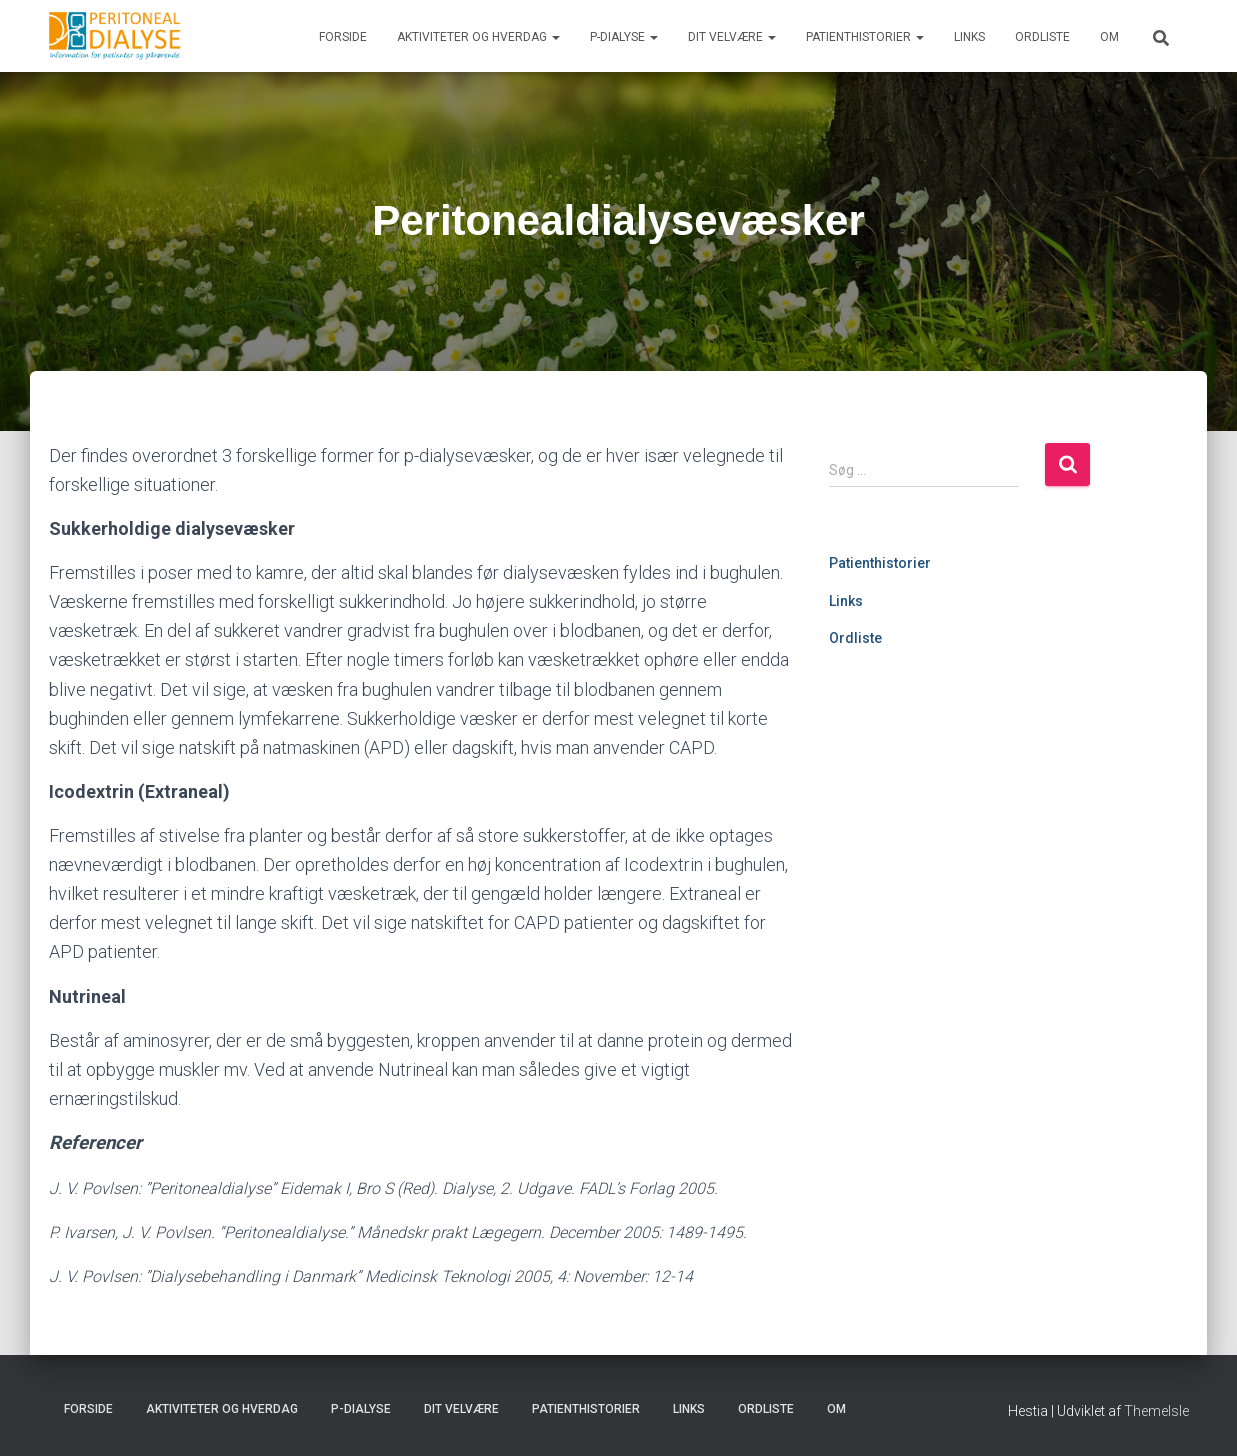 This screenshot has width=1237, height=1456. I want to click on Aktiviteter og hverdag, so click(478, 37).